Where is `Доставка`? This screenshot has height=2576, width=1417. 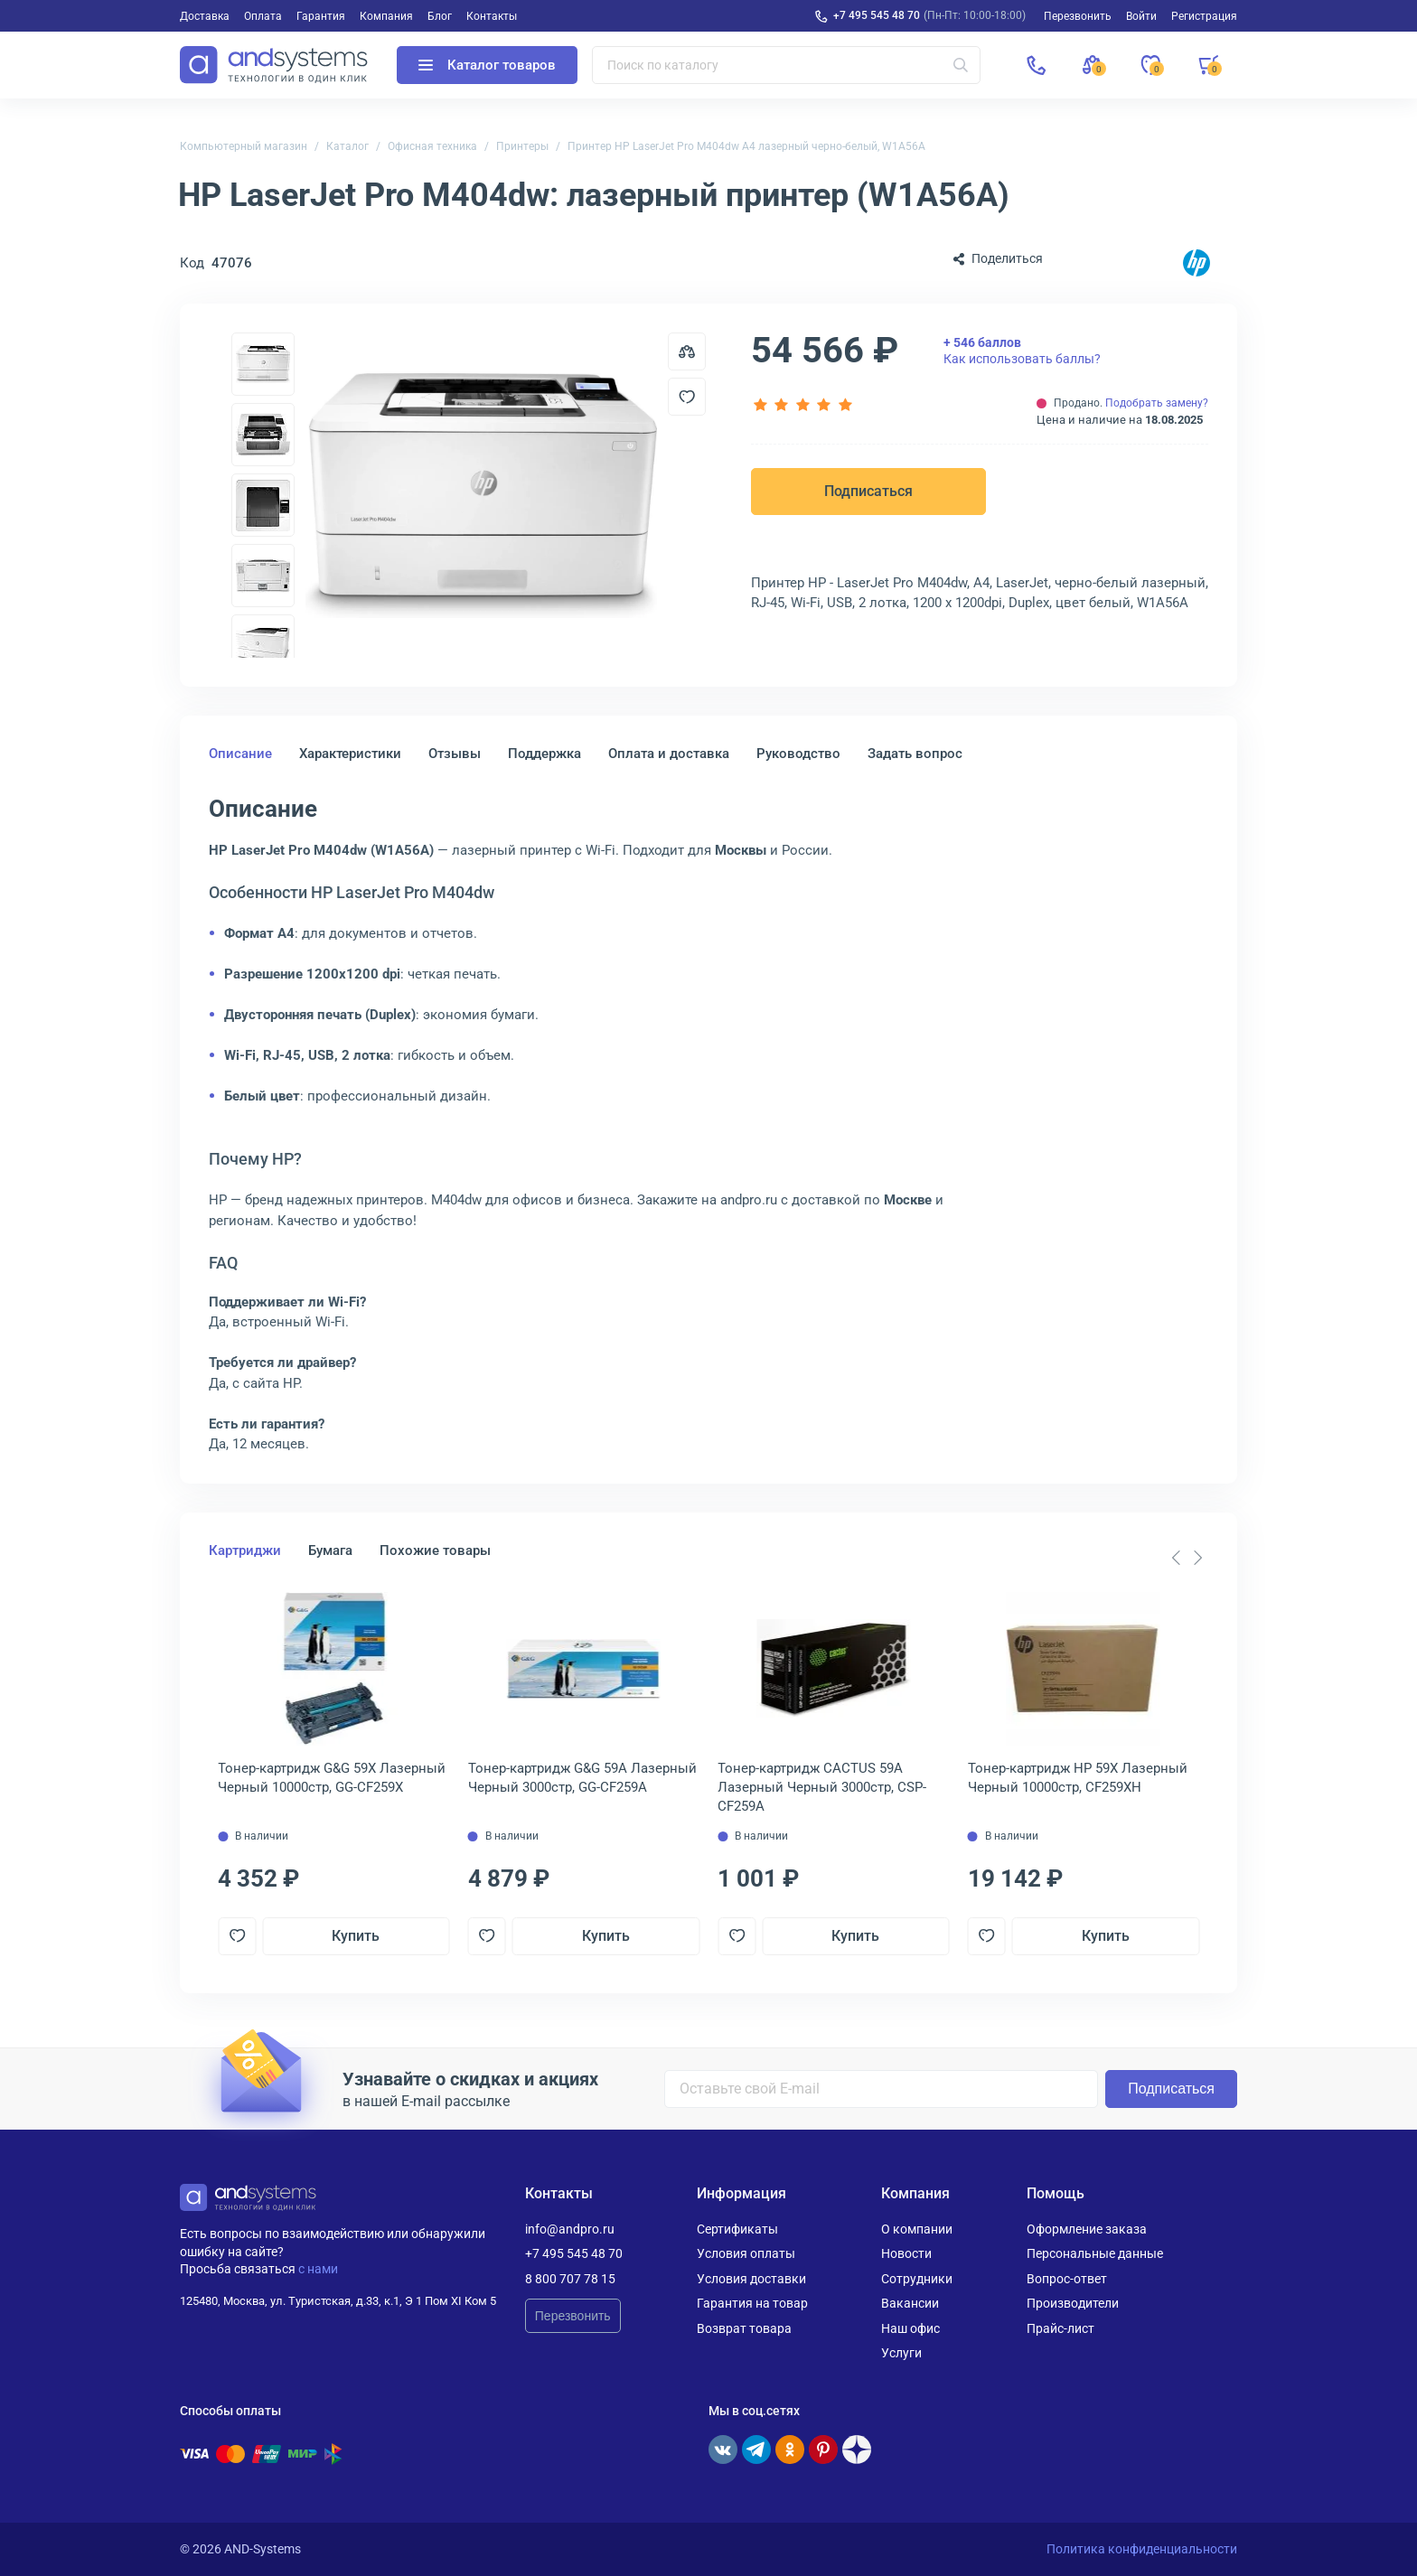 Доставка is located at coordinates (205, 16).